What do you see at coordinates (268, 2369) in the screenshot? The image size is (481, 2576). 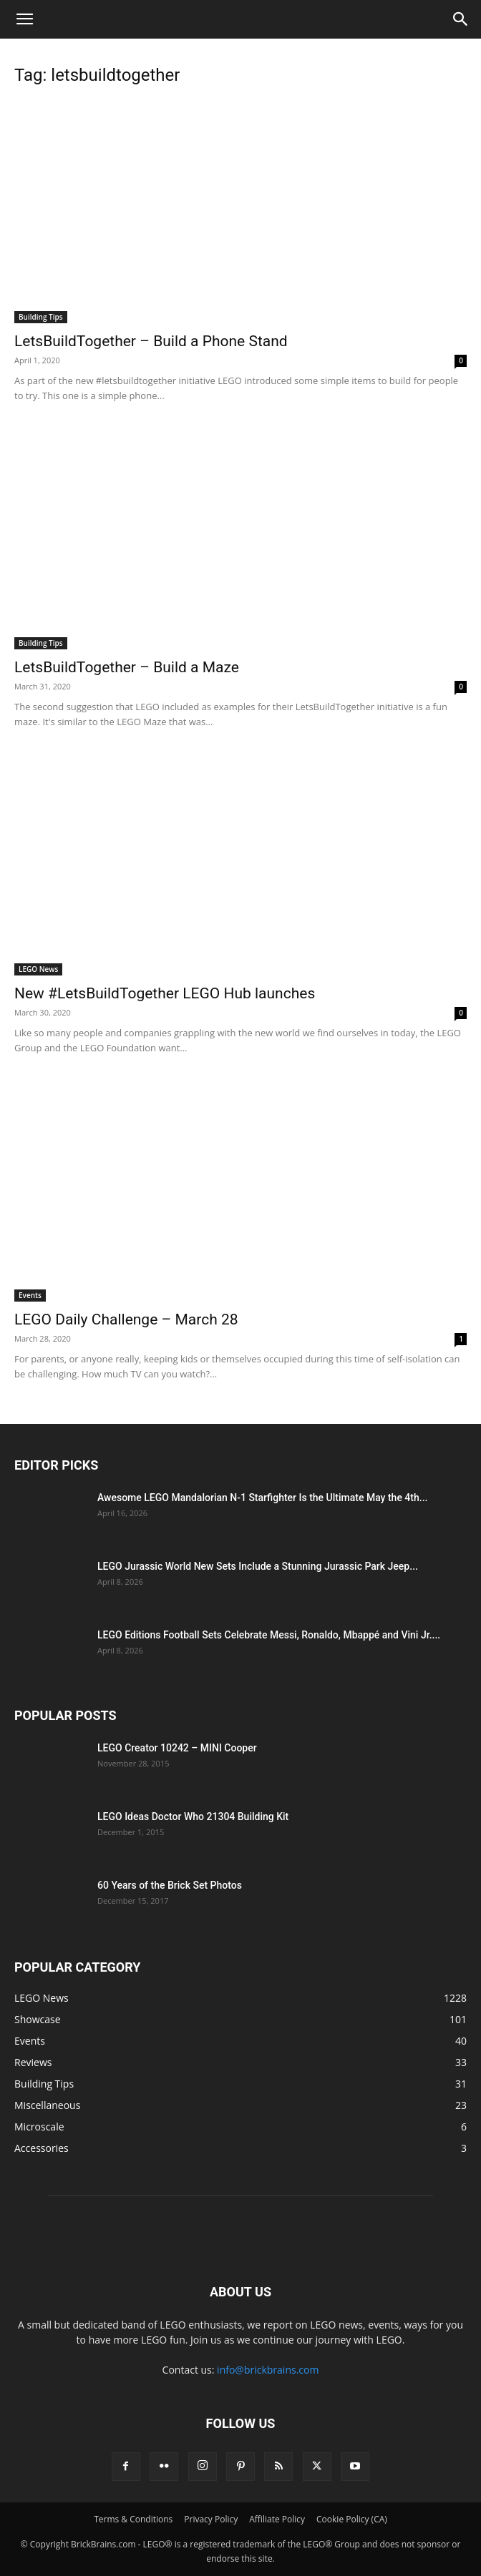 I see `info@brickbrains.com` at bounding box center [268, 2369].